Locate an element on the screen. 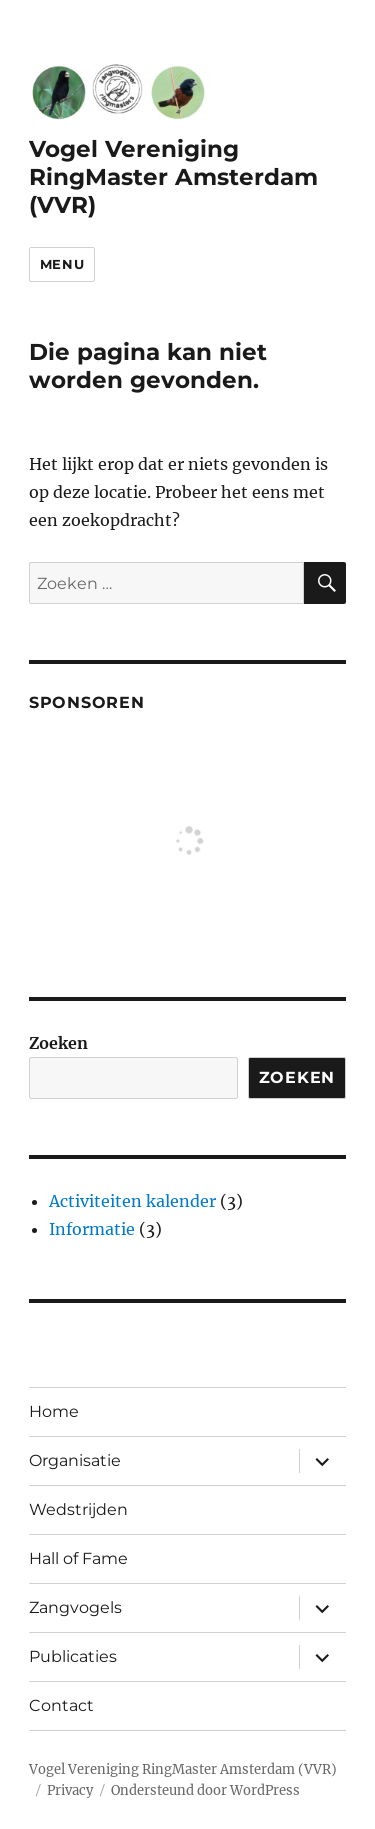  Hall of Fame is located at coordinates (78, 1558).